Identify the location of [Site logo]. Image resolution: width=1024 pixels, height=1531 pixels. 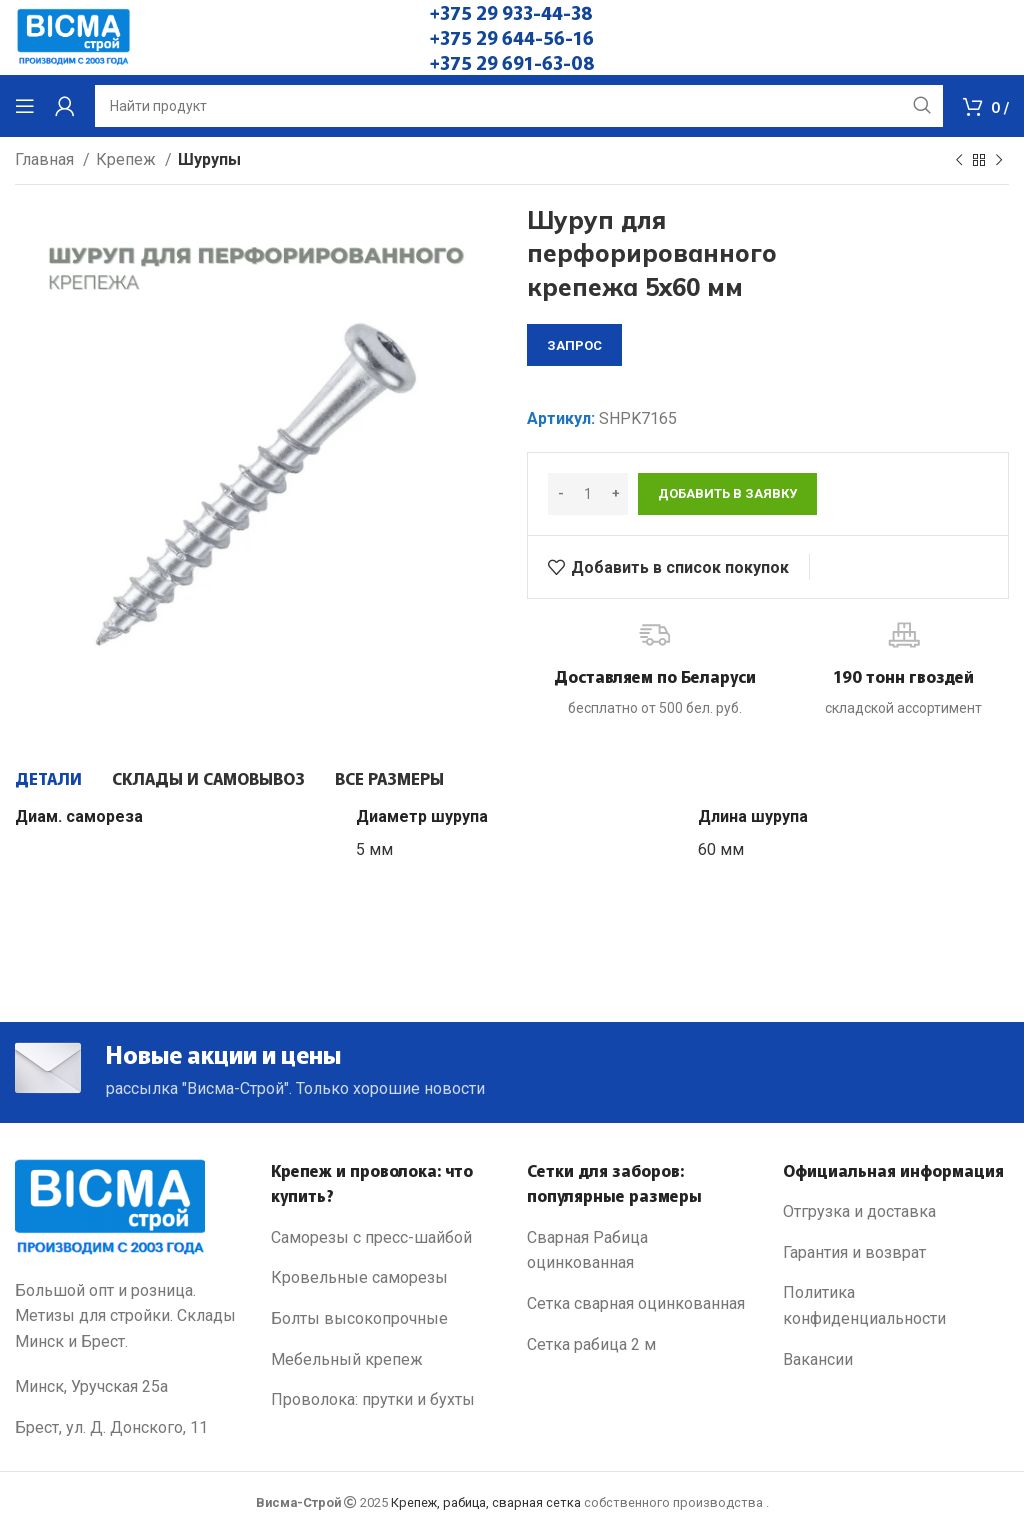
(73, 36).